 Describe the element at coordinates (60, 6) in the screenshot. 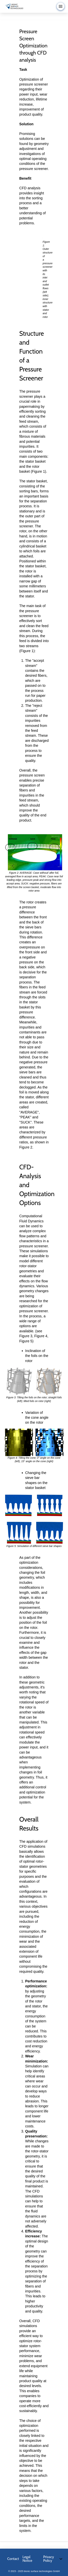

I see `[button]` at that location.